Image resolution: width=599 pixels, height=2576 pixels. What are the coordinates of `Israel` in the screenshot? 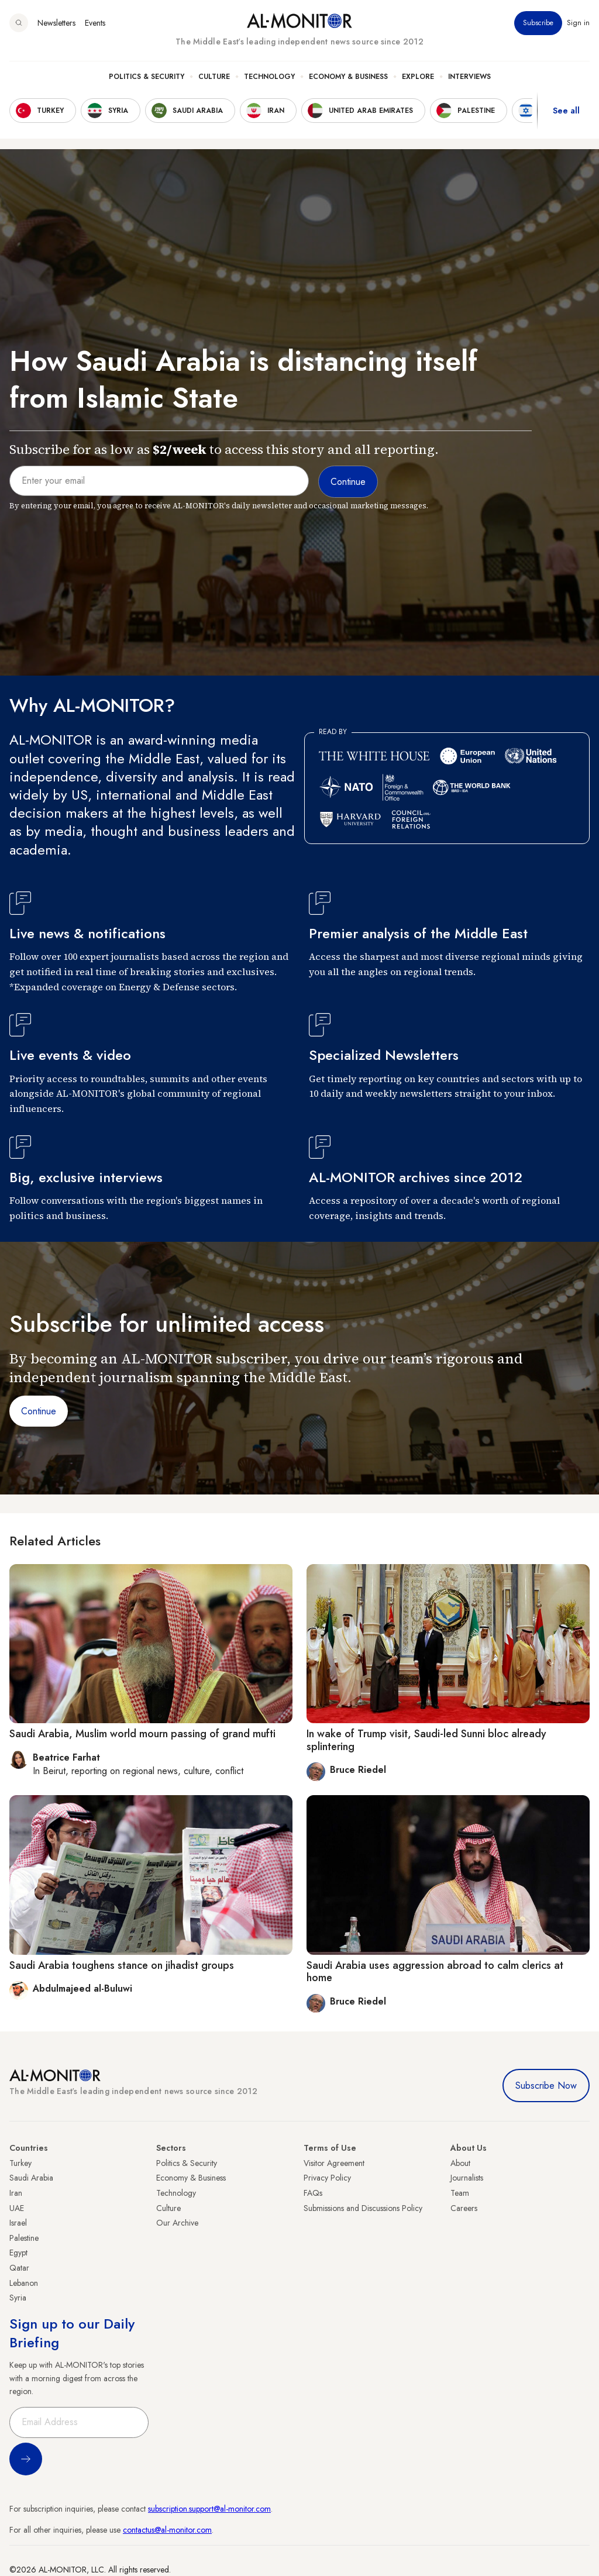 It's located at (18, 2223).